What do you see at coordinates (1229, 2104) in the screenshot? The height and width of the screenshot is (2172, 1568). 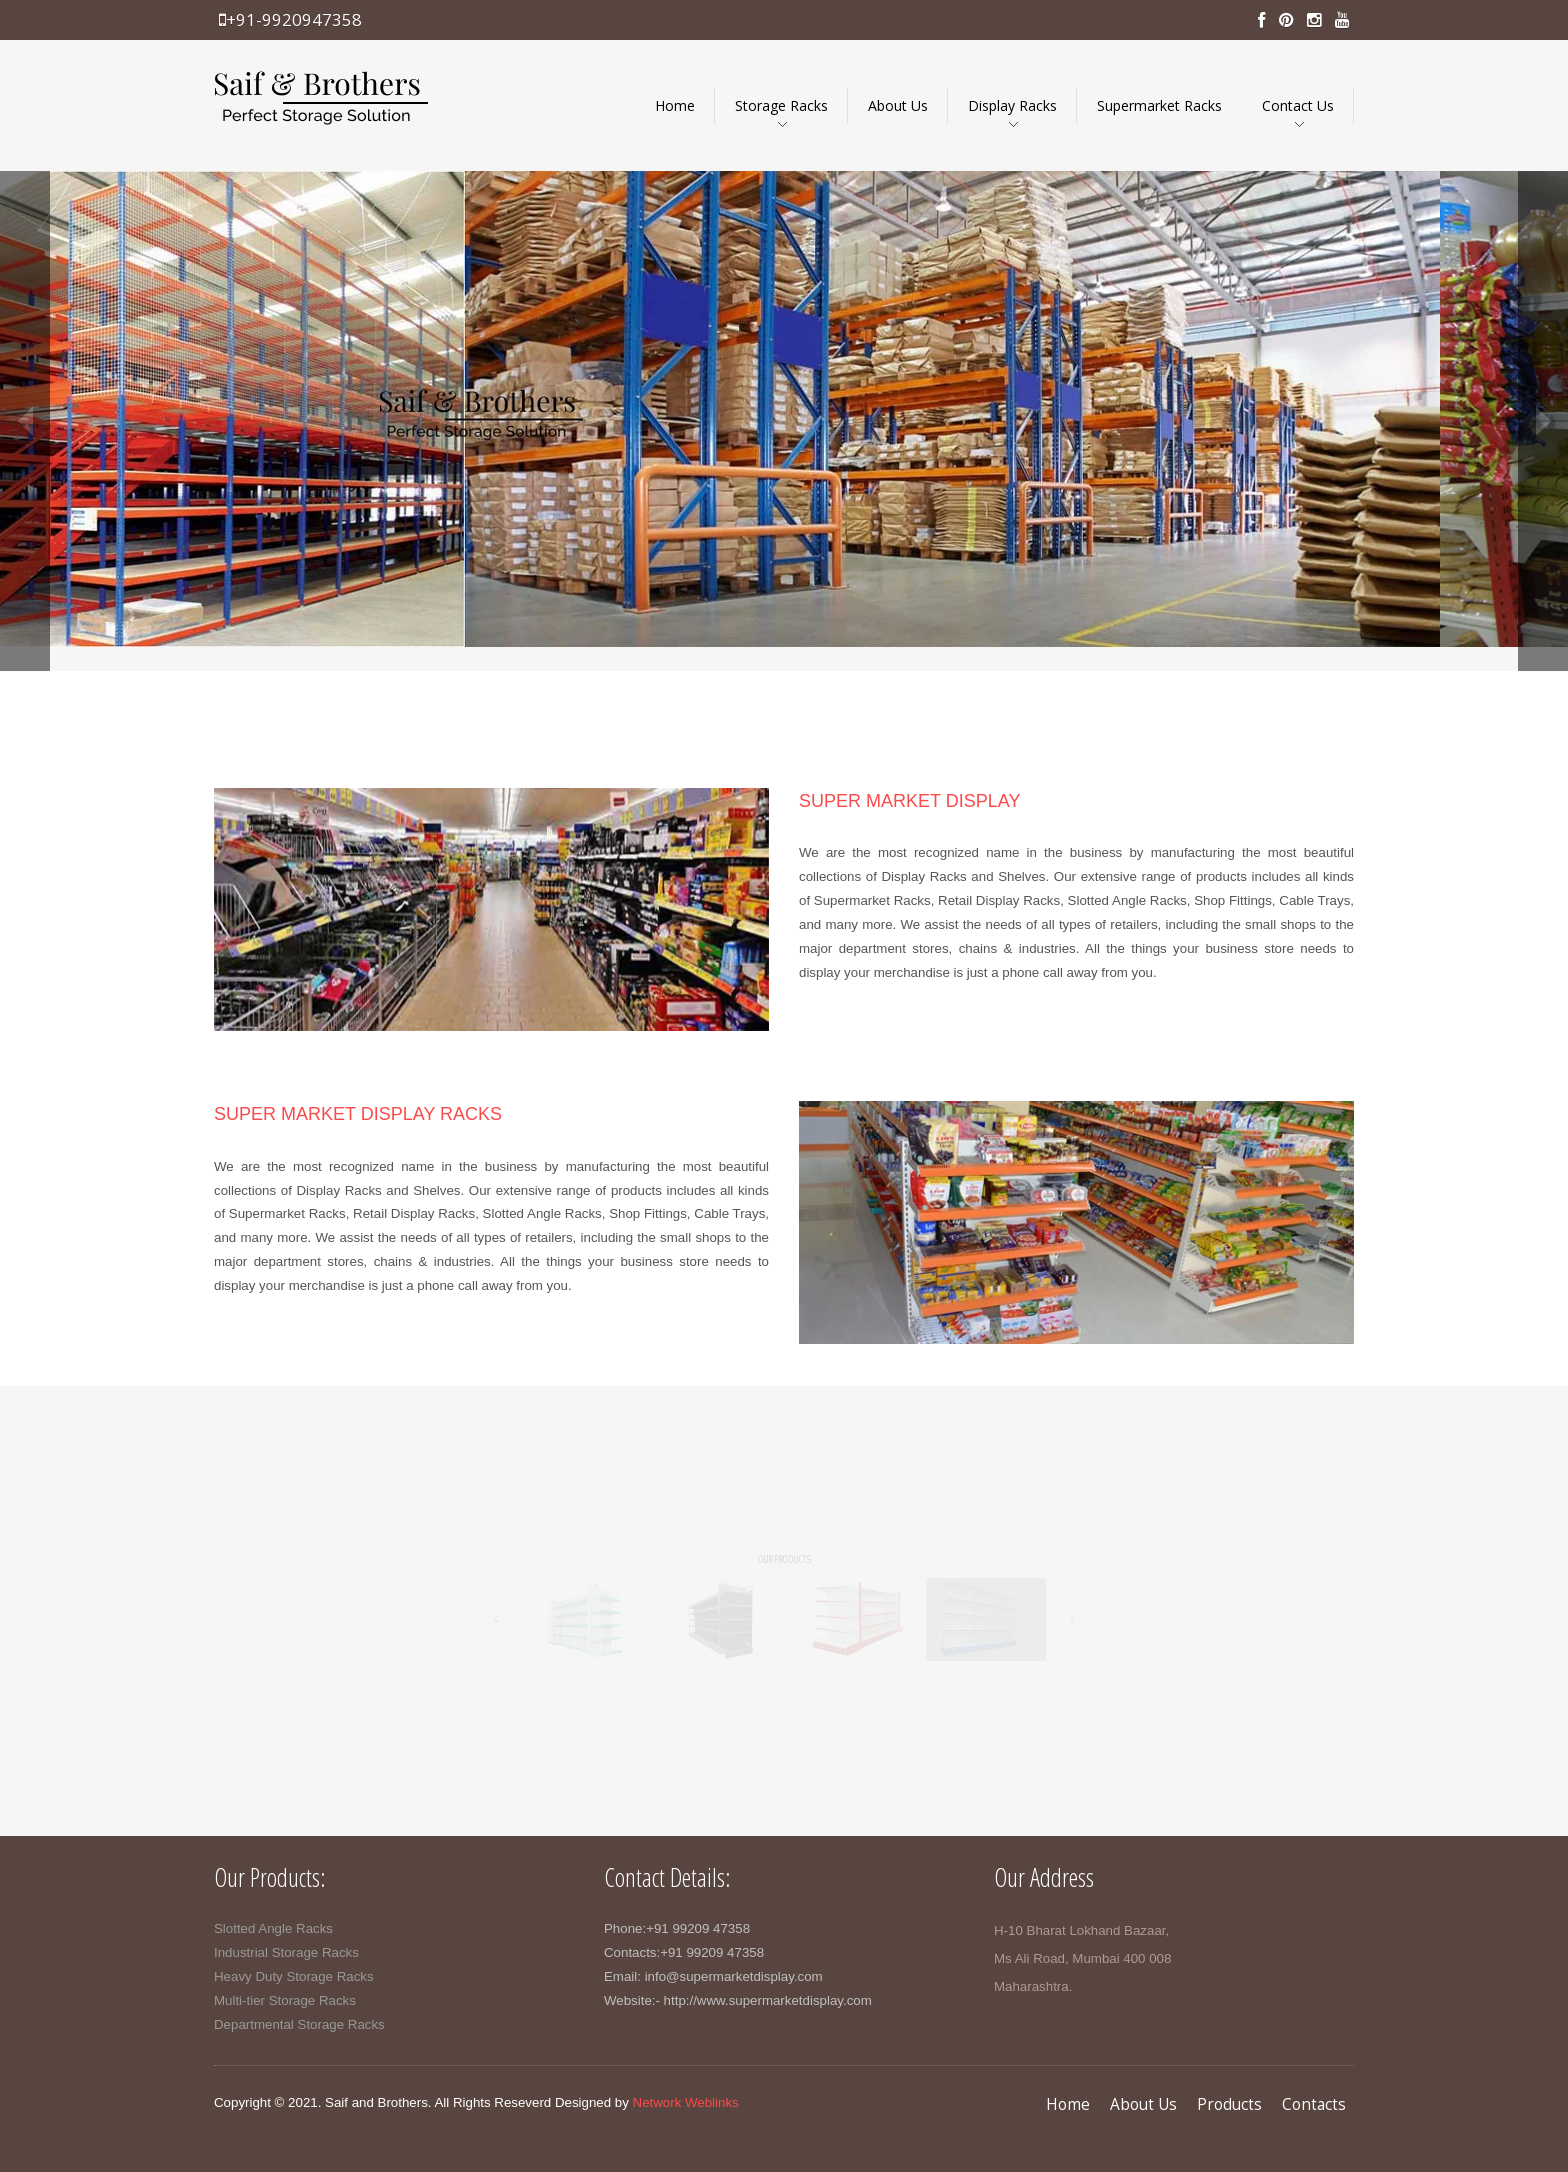 I see `Products` at bounding box center [1229, 2104].